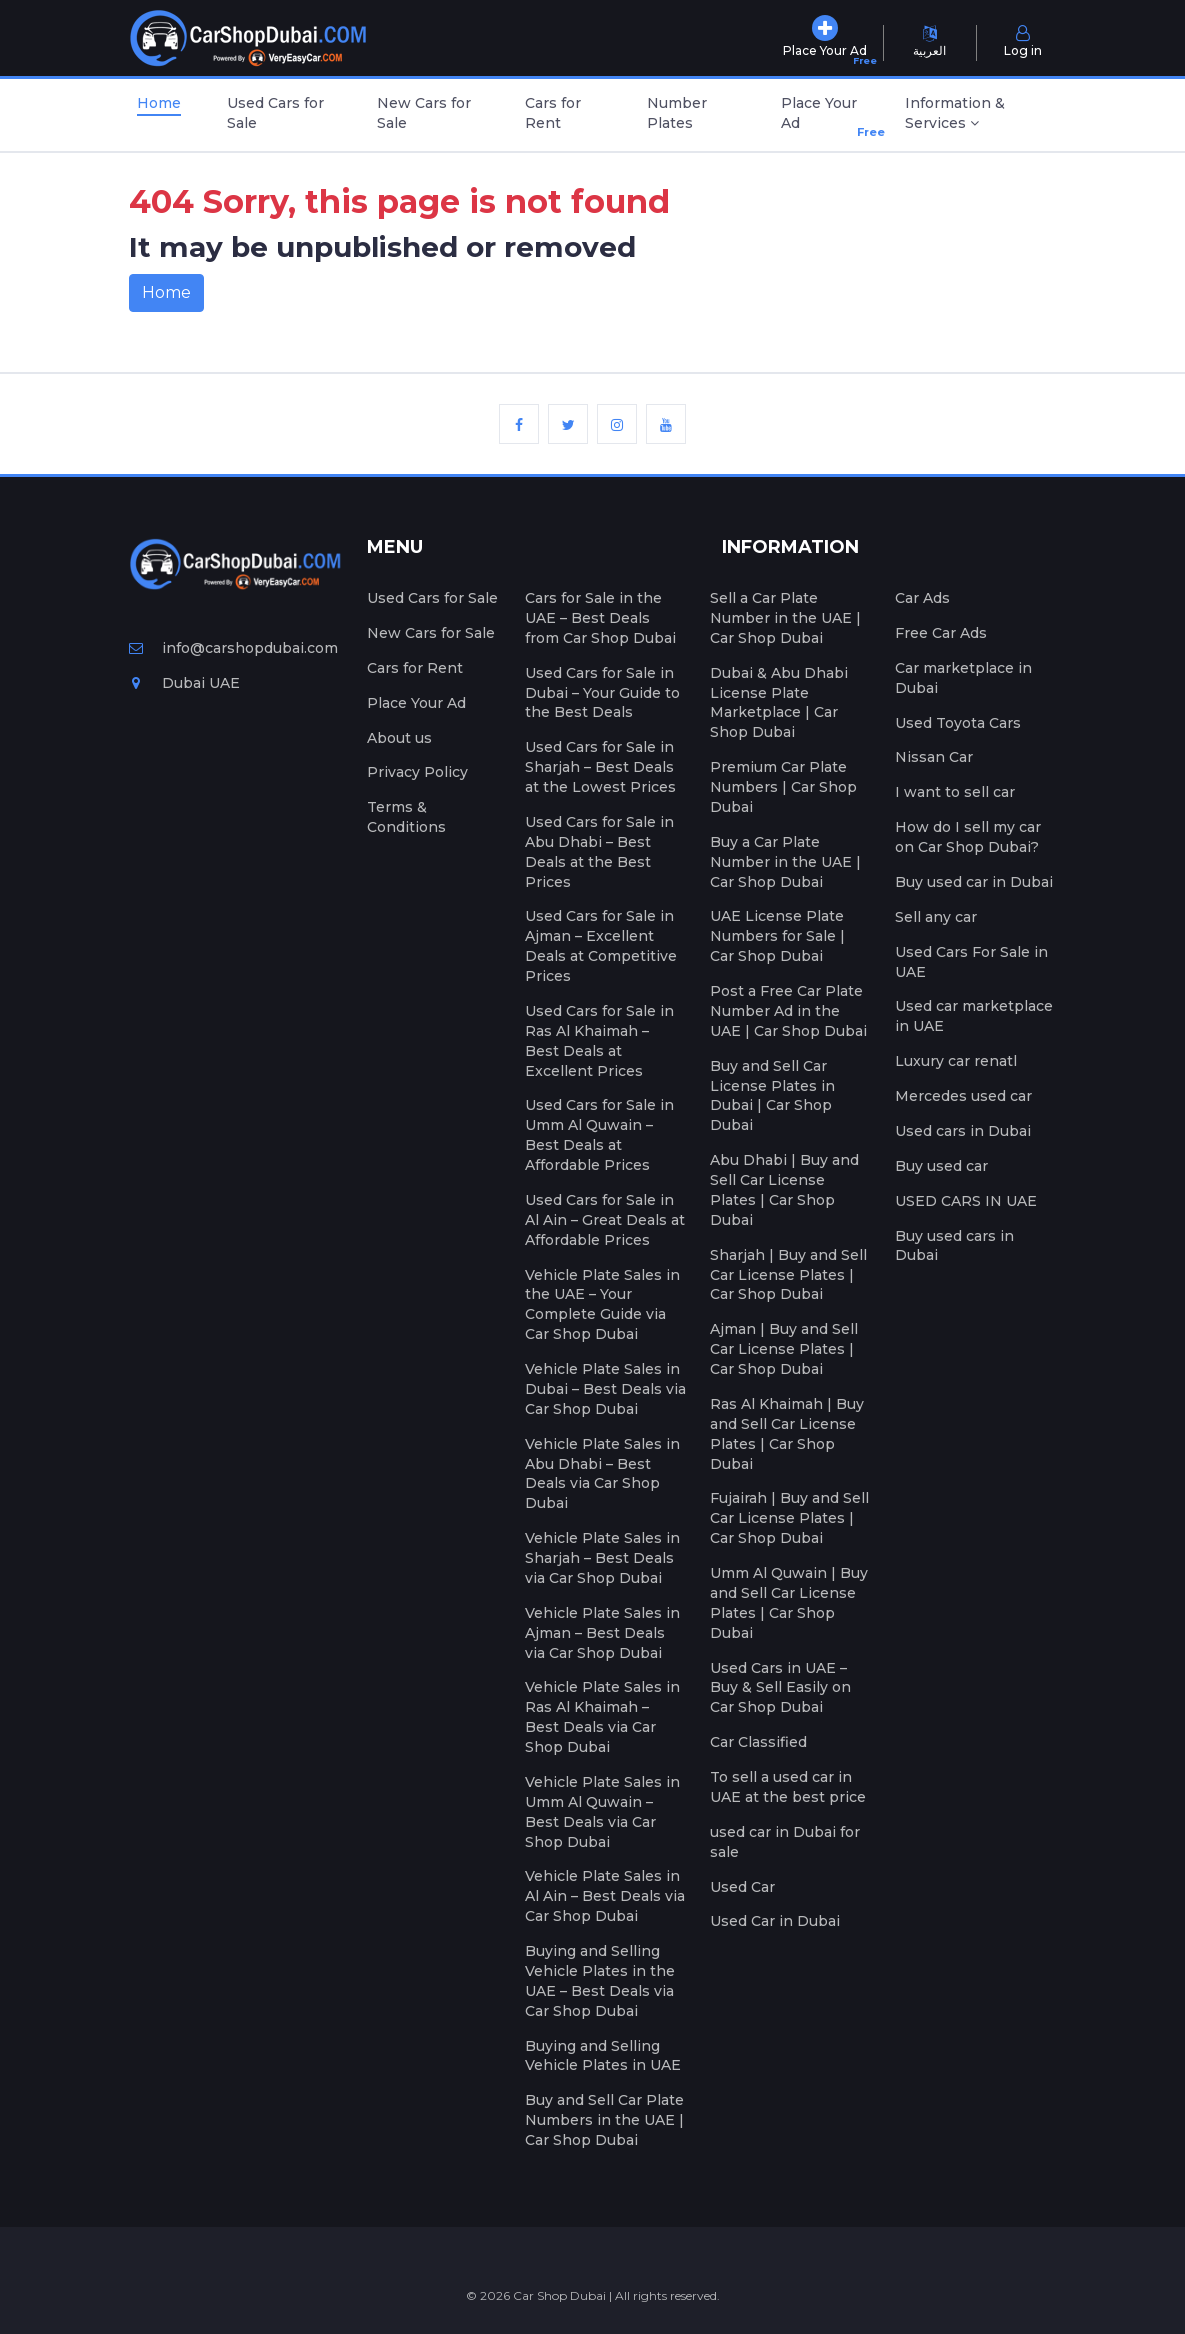 This screenshot has height=2334, width=1185. What do you see at coordinates (785, 862) in the screenshot?
I see `Buy a Car Plate Number in the UAE | Car Shop Dubai` at bounding box center [785, 862].